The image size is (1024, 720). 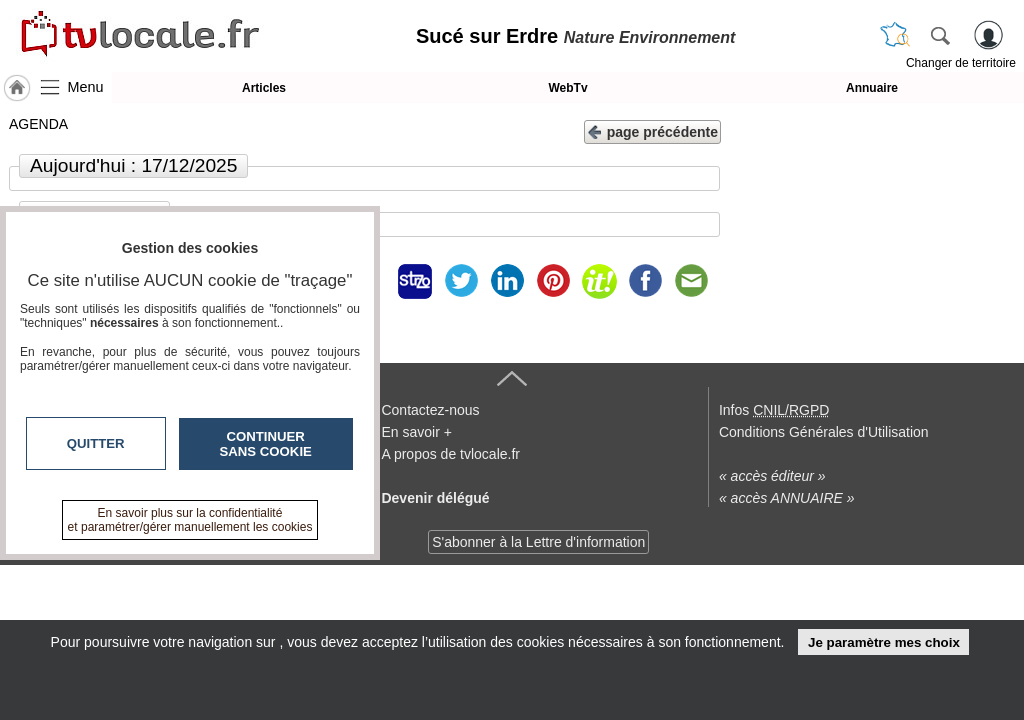 What do you see at coordinates (190, 520) in the screenshot?
I see `En savoir plus sur la confidentialité et paramétrer/gérer manuellement les cookies` at bounding box center [190, 520].